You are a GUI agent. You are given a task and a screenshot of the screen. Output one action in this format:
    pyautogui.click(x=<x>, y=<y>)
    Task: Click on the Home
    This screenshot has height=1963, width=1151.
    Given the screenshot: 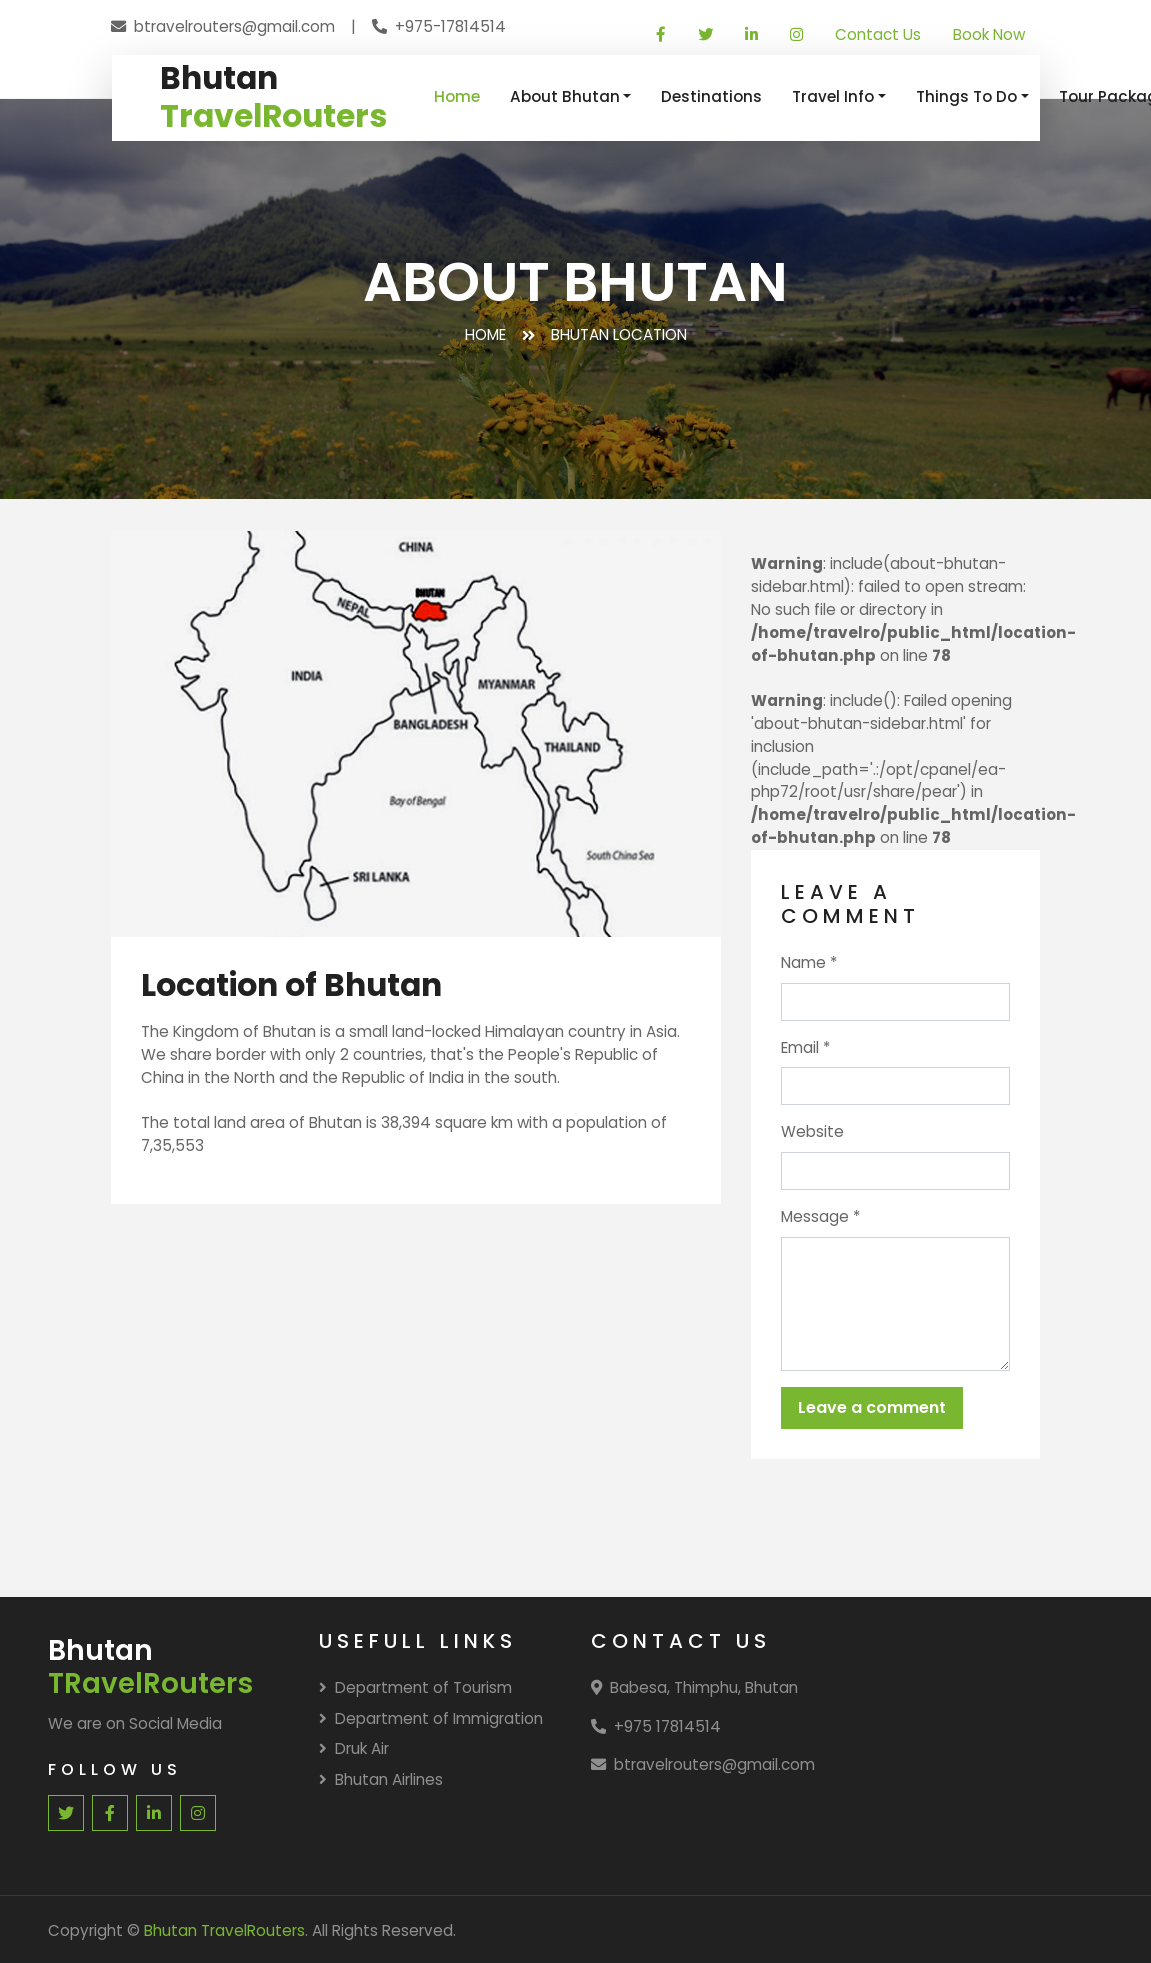 What is the action you would take?
    pyautogui.click(x=457, y=96)
    